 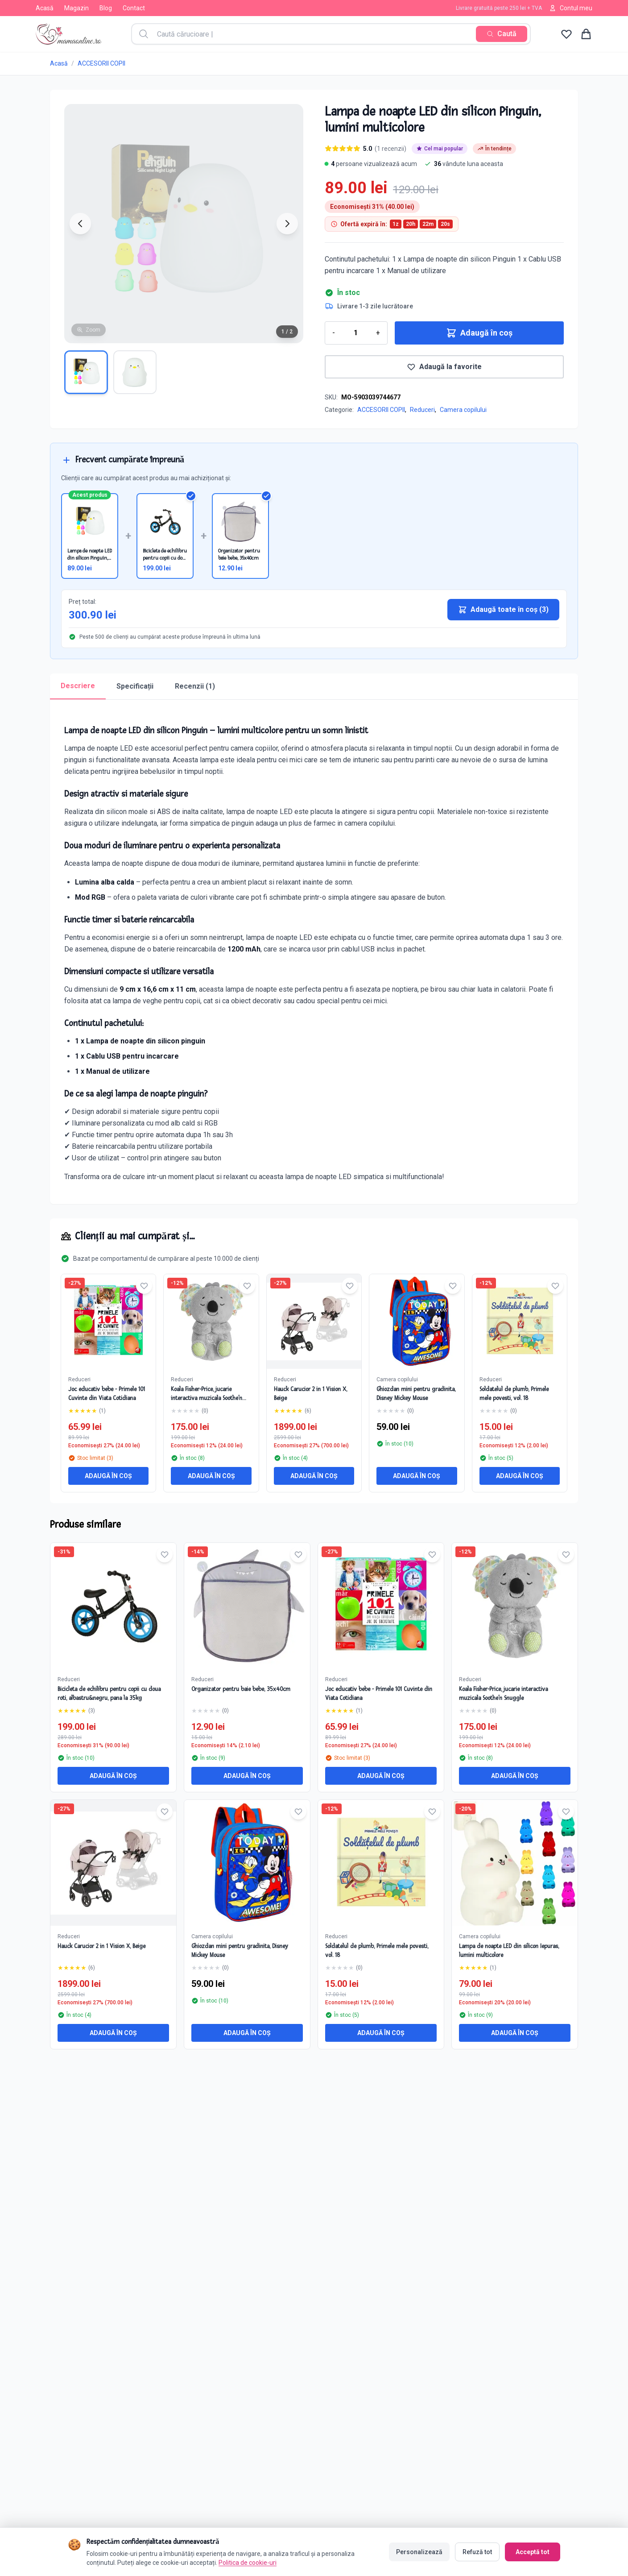 I want to click on Politica de cookie-uri, so click(x=248, y=2562).